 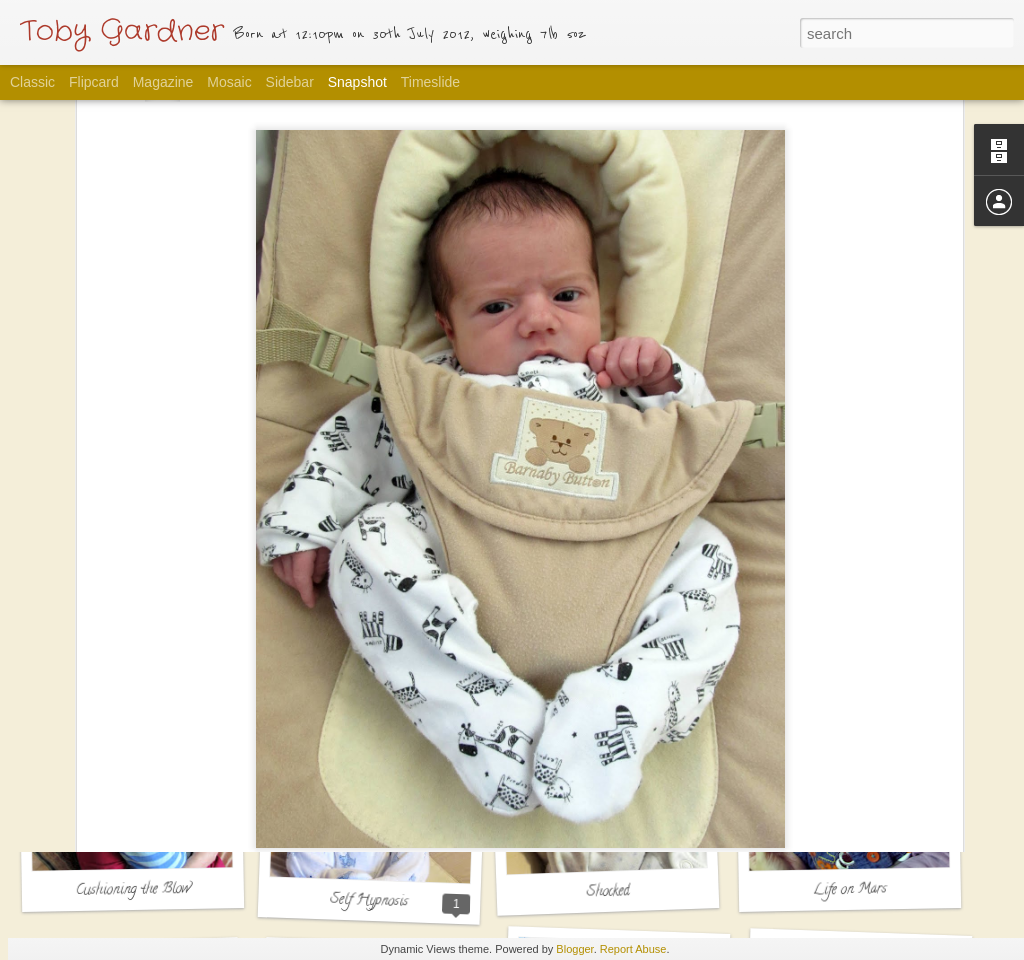 What do you see at coordinates (290, 82) in the screenshot?
I see `Sidebar` at bounding box center [290, 82].